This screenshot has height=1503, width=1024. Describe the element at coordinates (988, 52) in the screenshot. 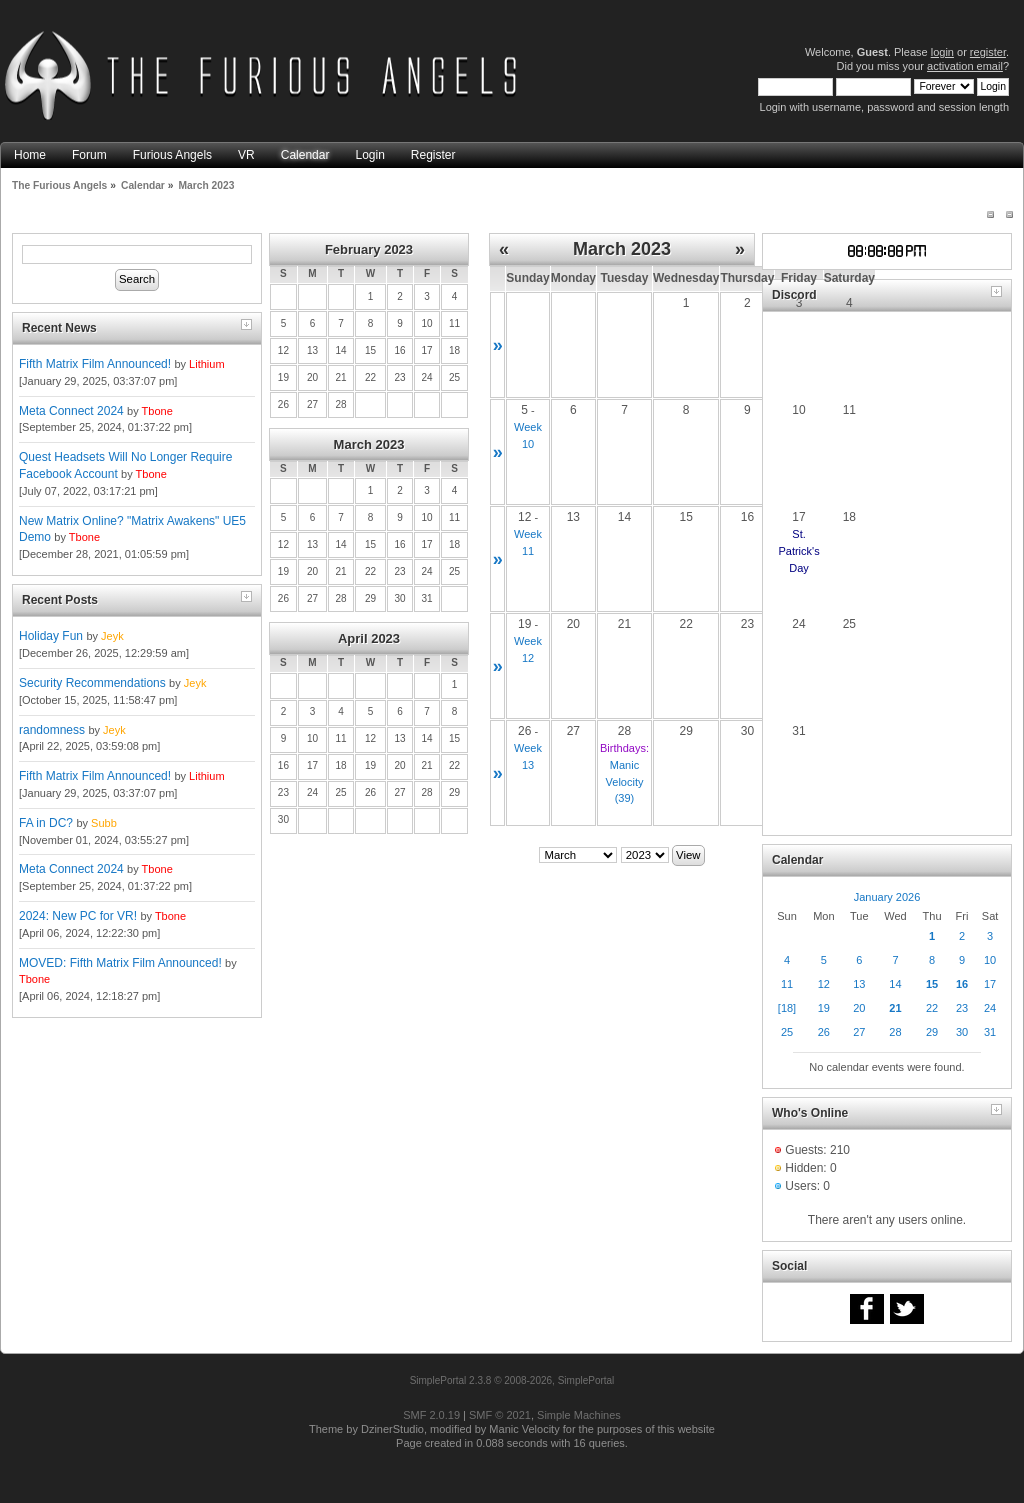

I see `register` at that location.